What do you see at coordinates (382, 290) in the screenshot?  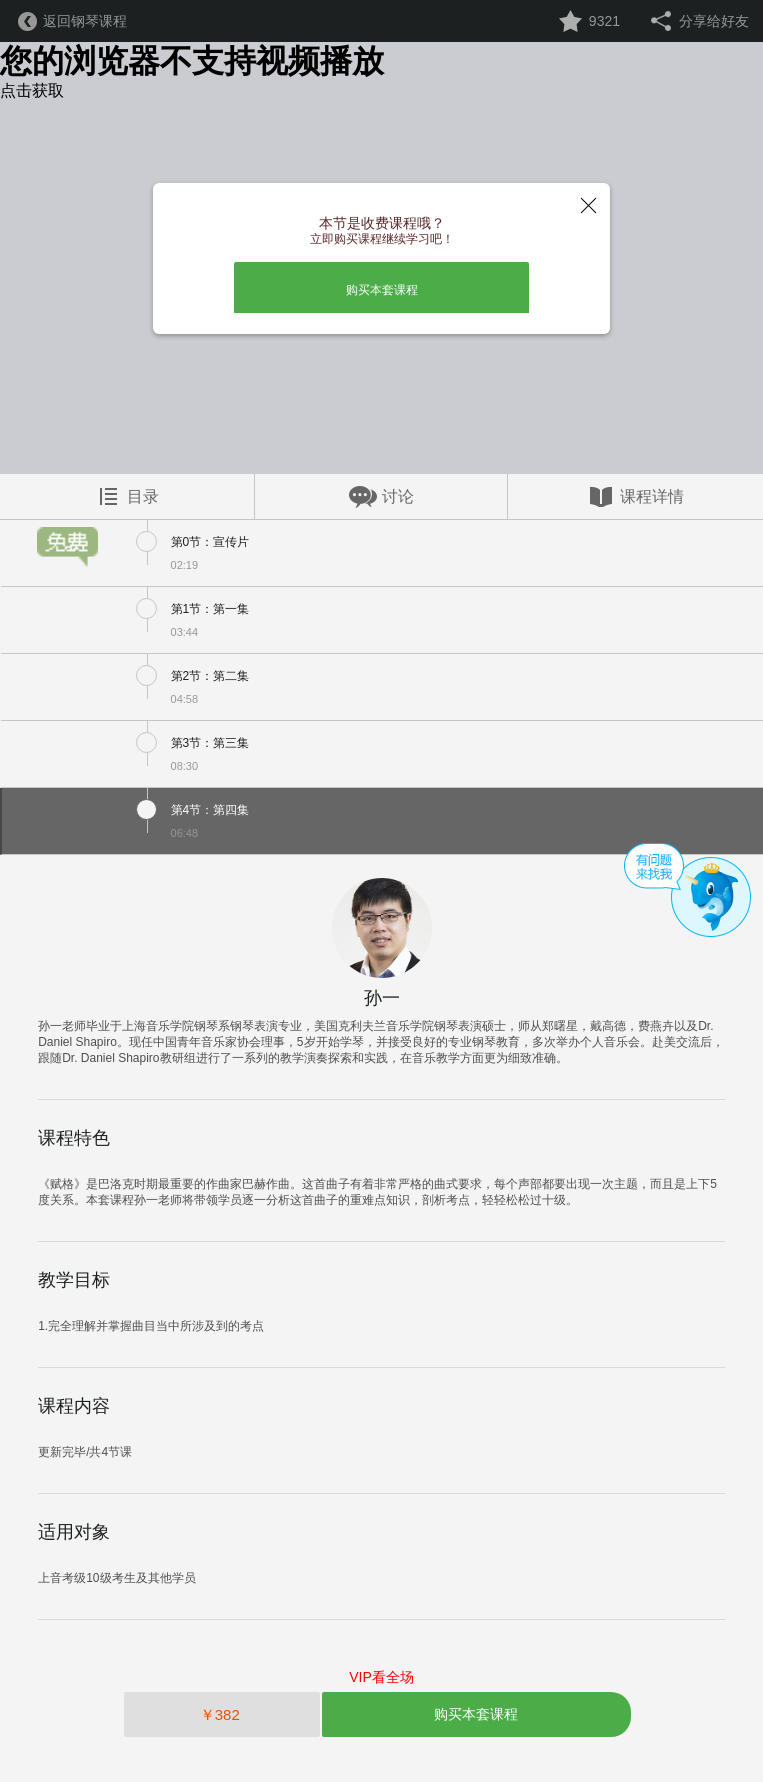 I see `购买本套课程` at bounding box center [382, 290].